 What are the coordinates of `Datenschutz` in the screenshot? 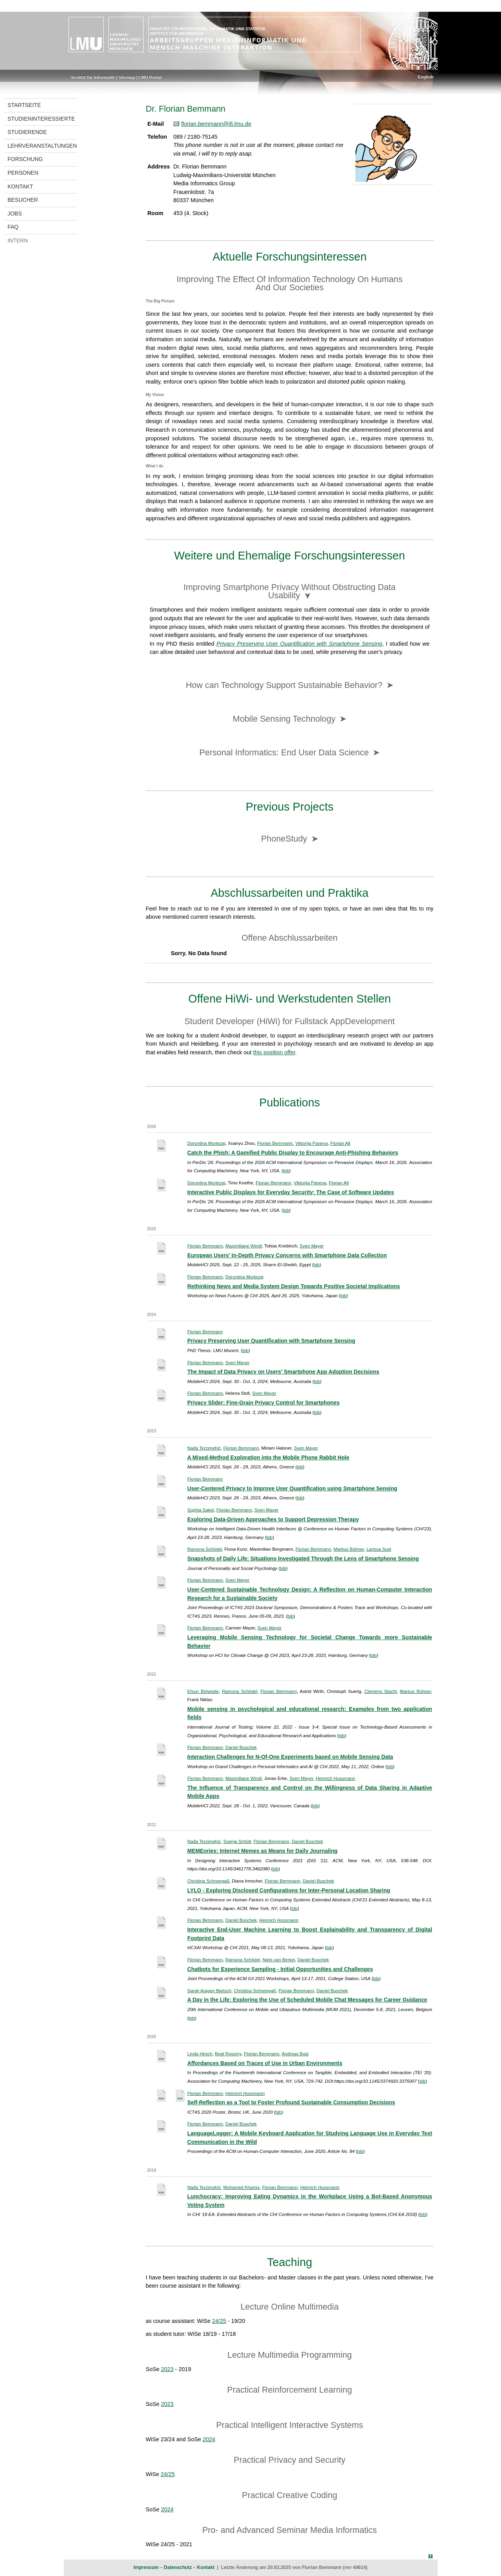 It's located at (178, 2567).